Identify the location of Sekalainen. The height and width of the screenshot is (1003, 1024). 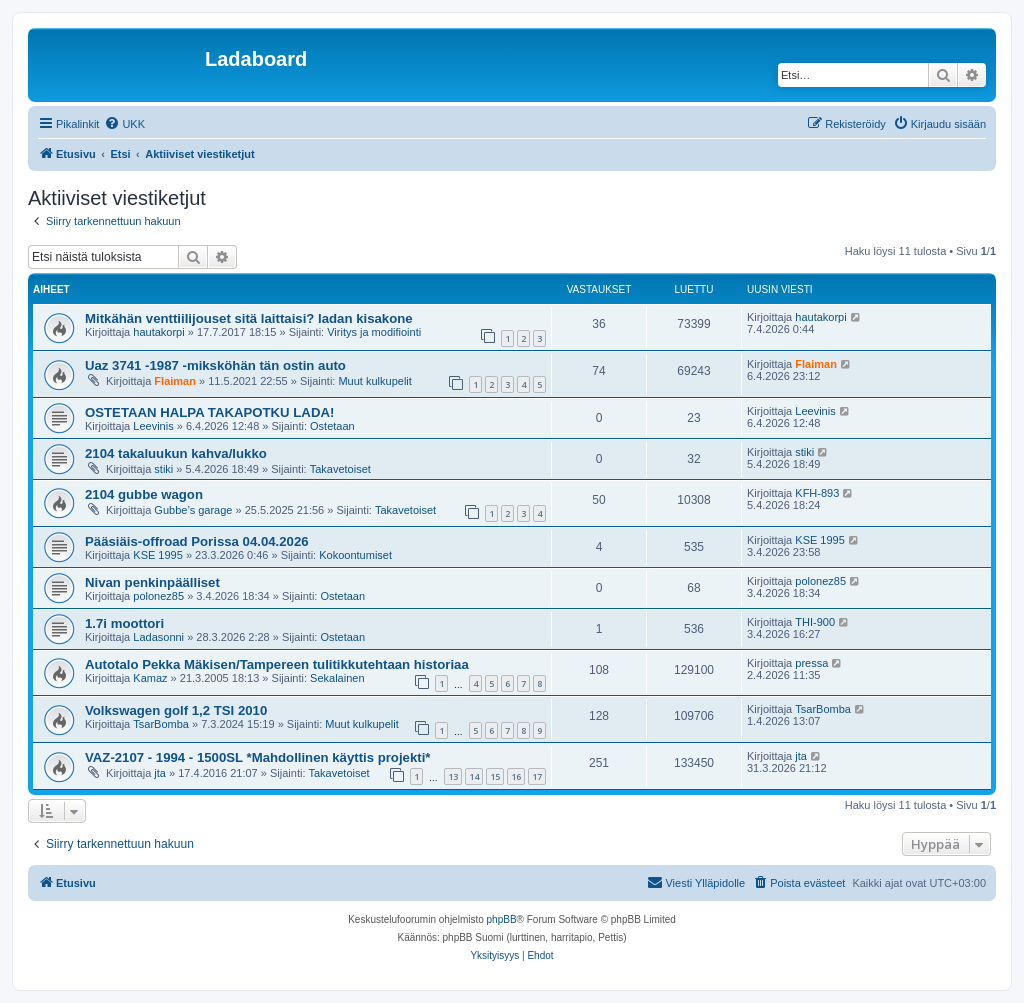
(337, 678).